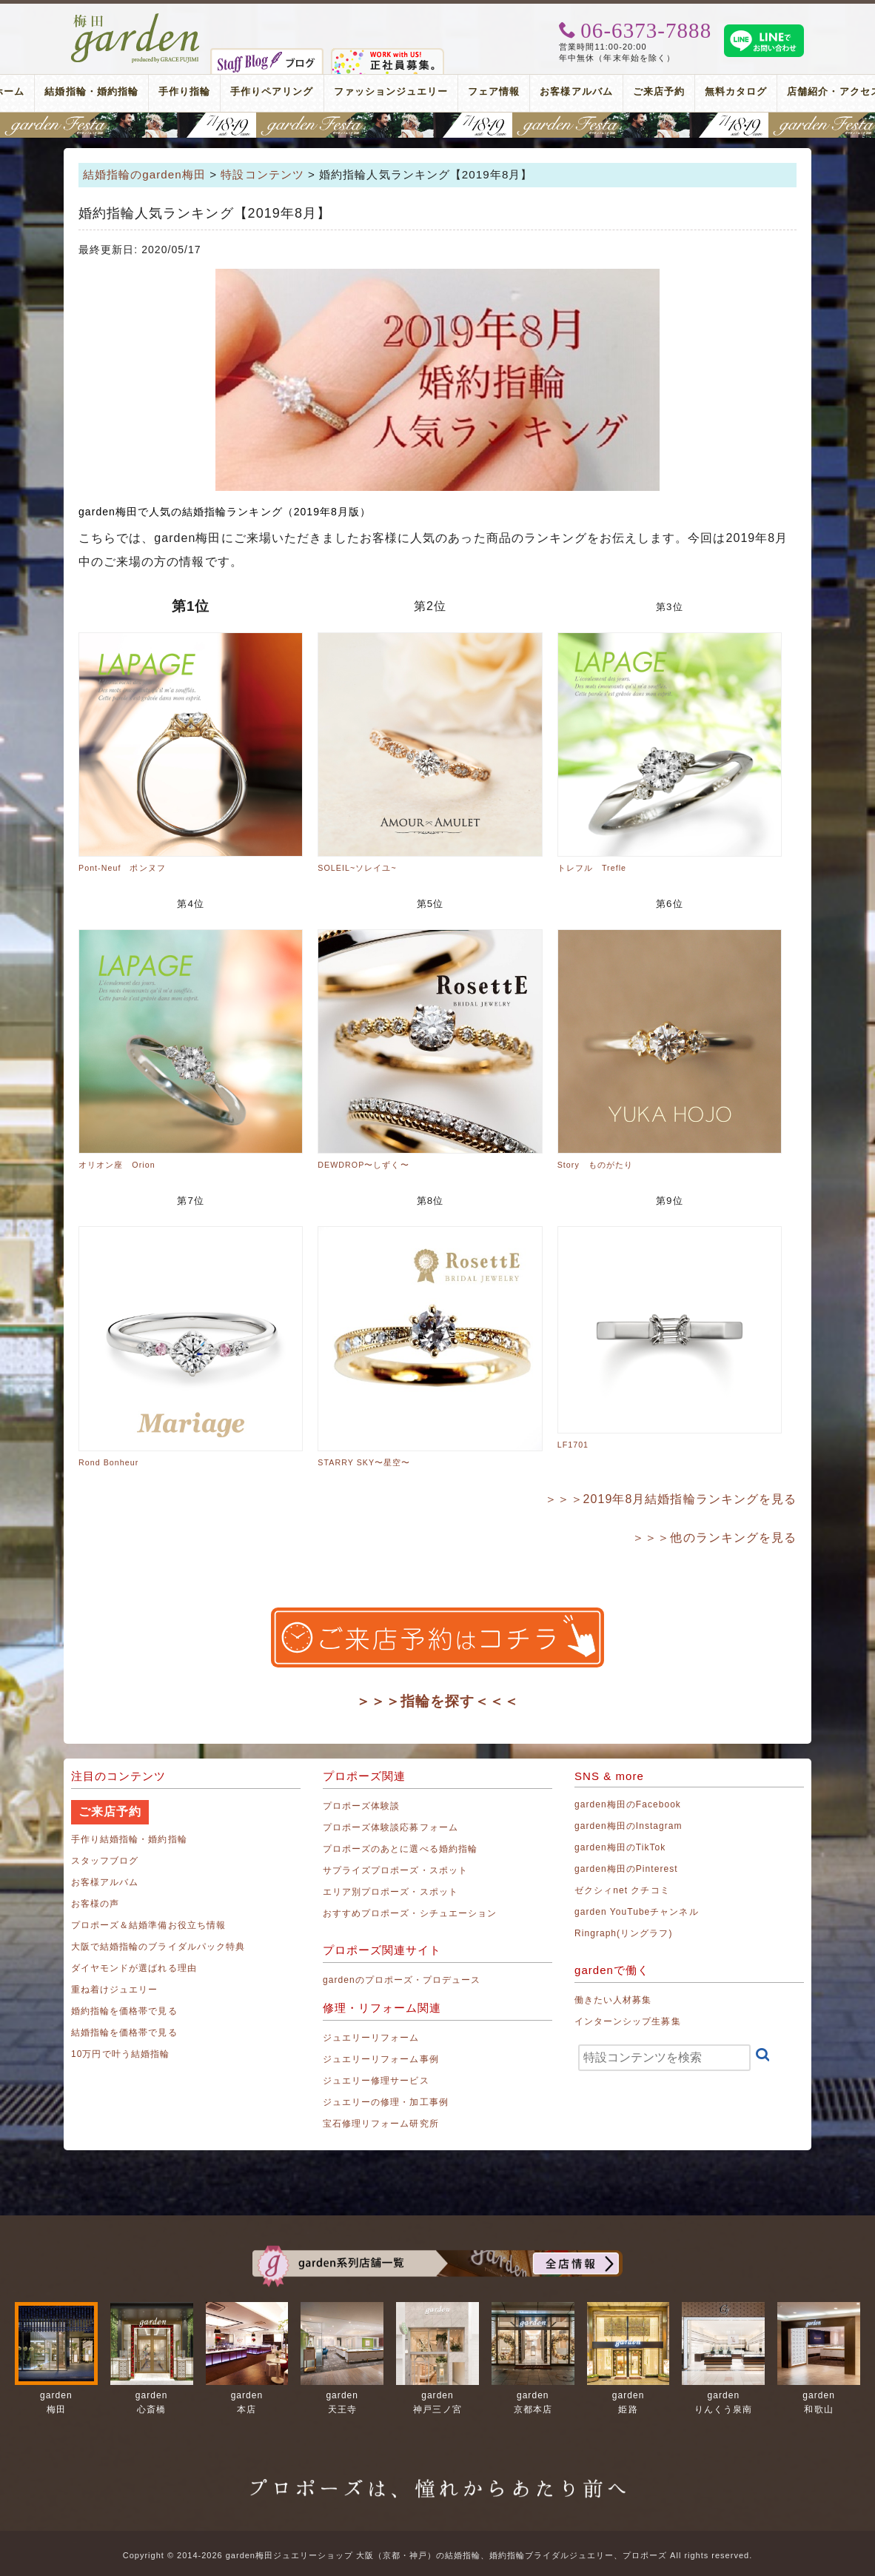 This screenshot has height=2576, width=875. Describe the element at coordinates (120, 2054) in the screenshot. I see `10万円で叶う結婚指輪` at that location.